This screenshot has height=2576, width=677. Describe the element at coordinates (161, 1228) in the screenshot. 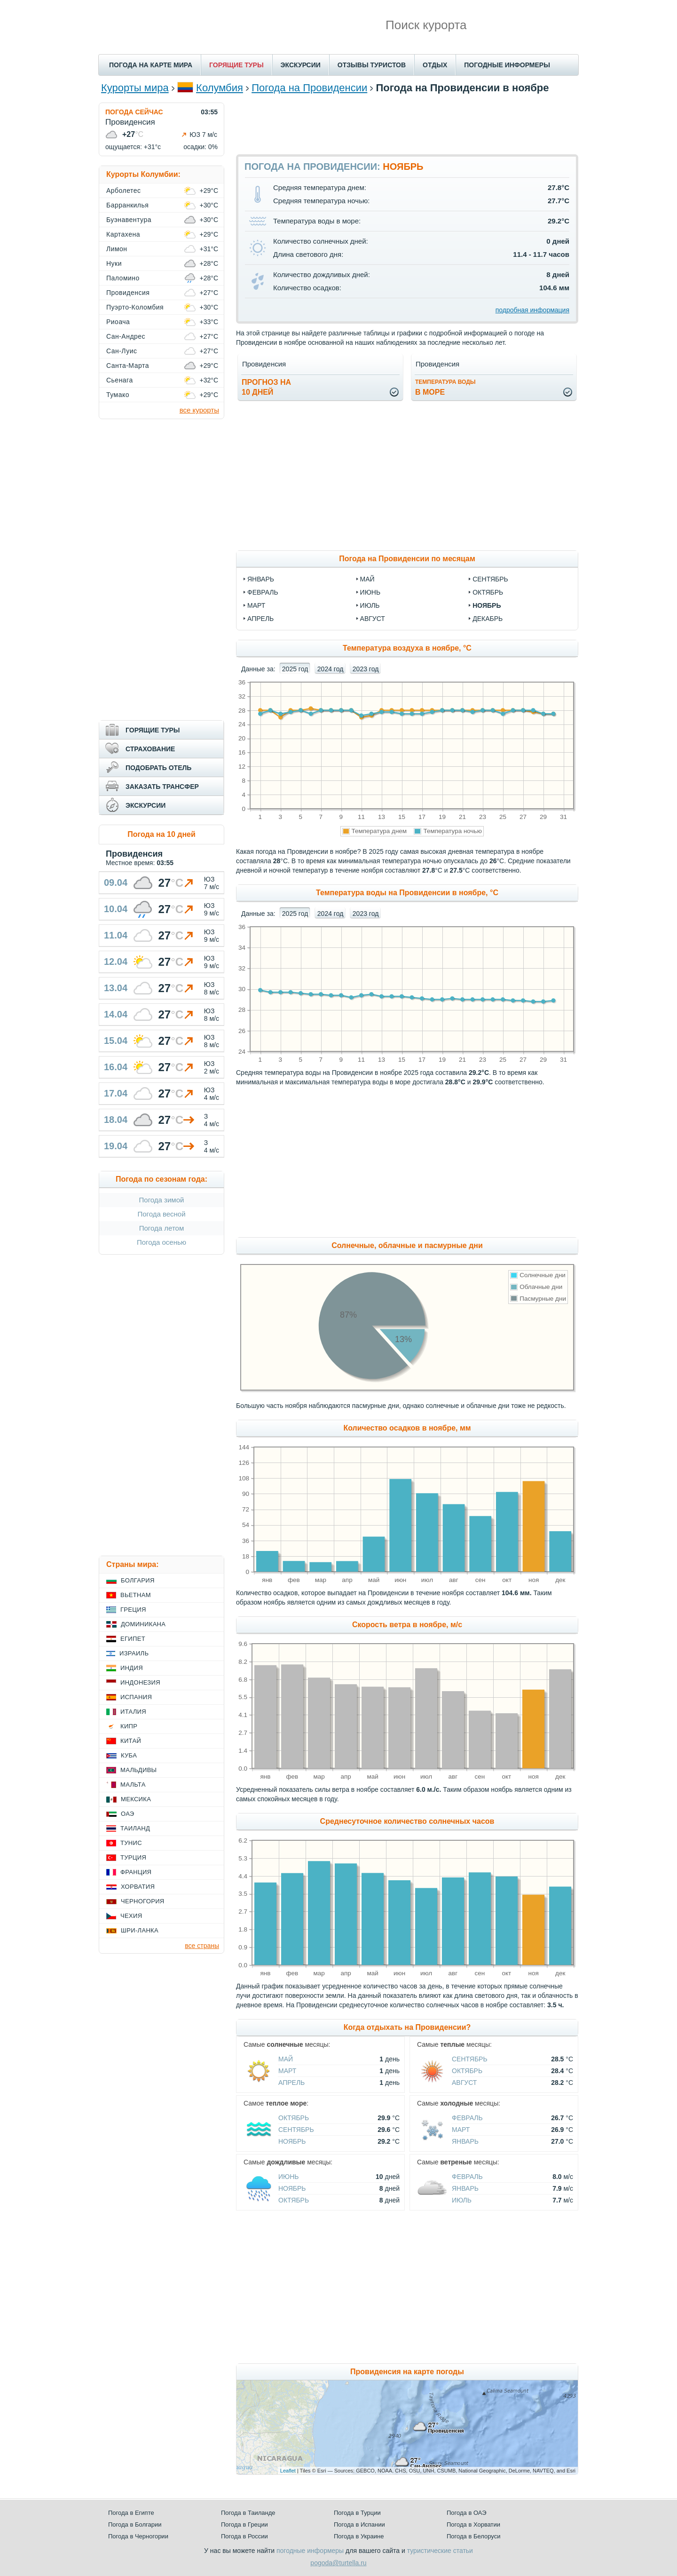

I see `Погода летом` at that location.